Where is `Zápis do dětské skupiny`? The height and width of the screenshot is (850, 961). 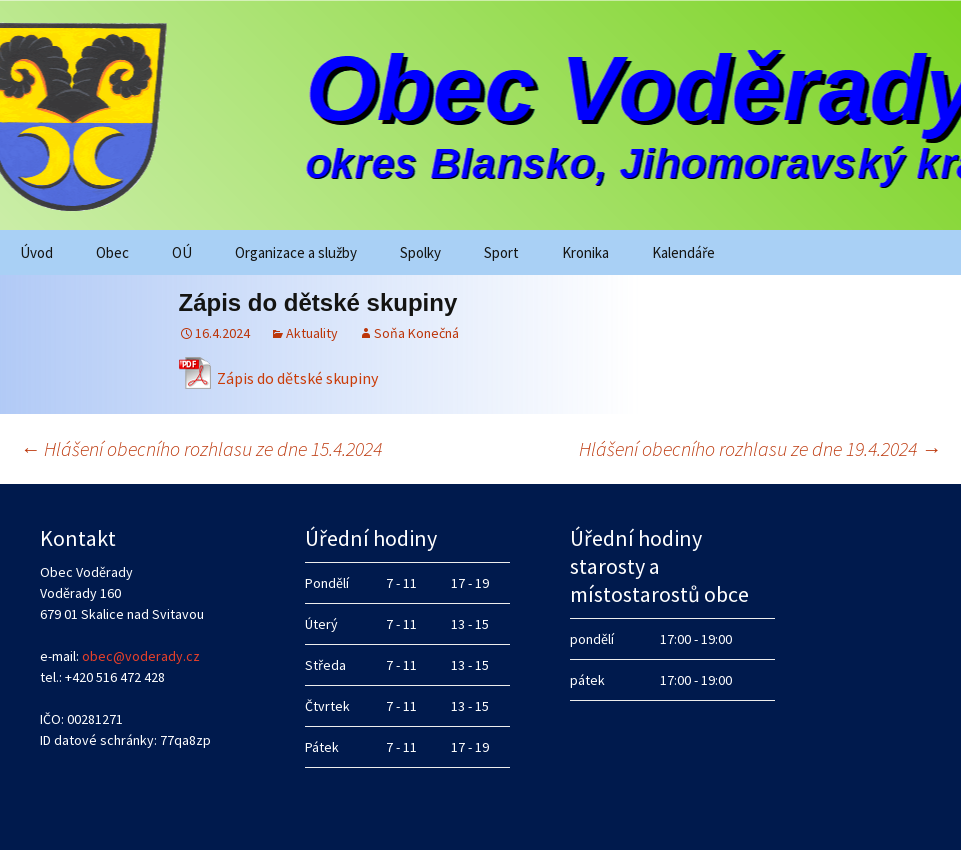
Zápis do dětské skupiny is located at coordinates (297, 378).